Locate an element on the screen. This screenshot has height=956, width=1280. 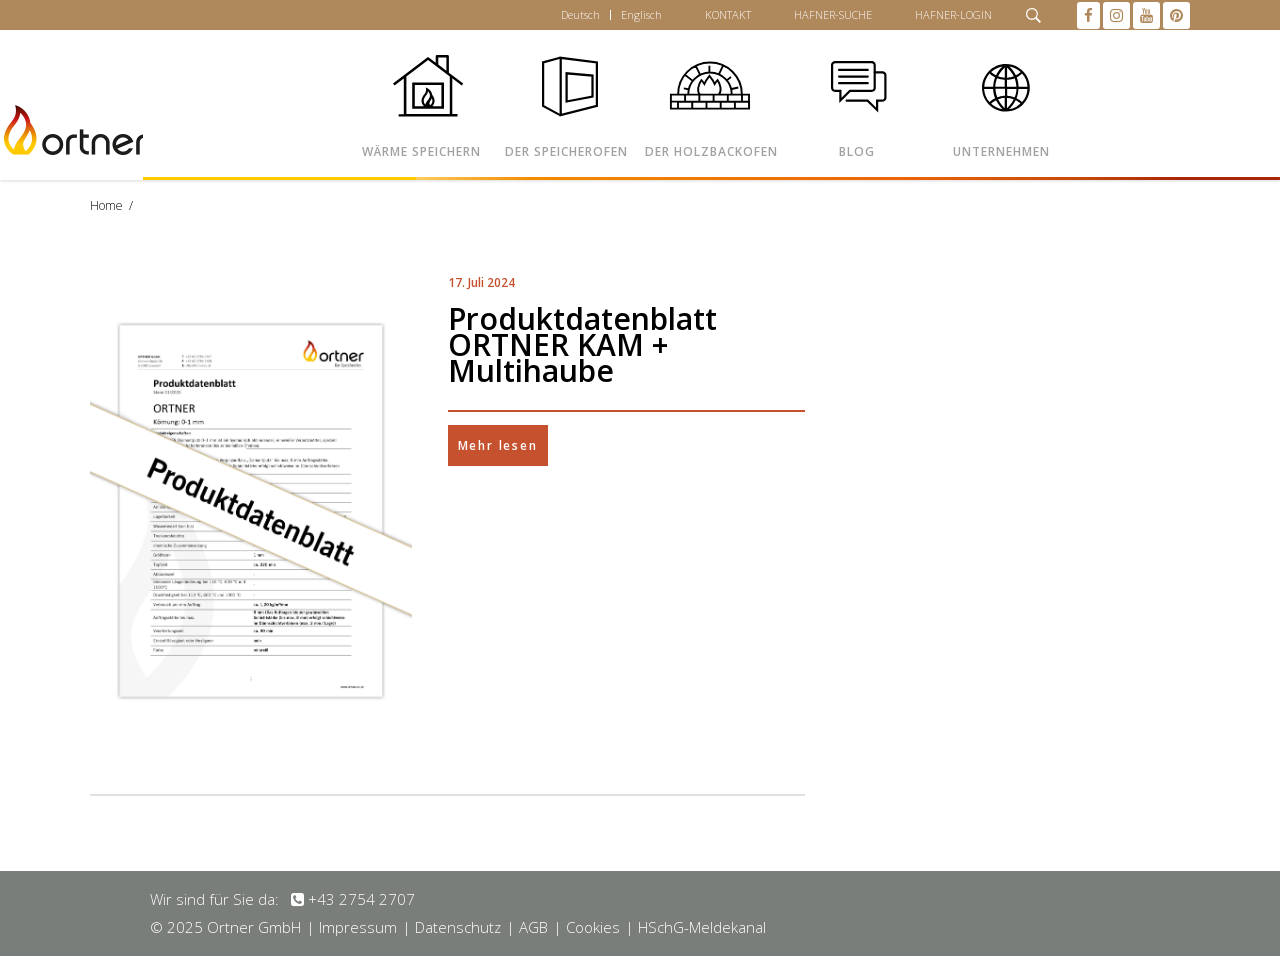
HAFNER-LOGIN is located at coordinates (953, 14).